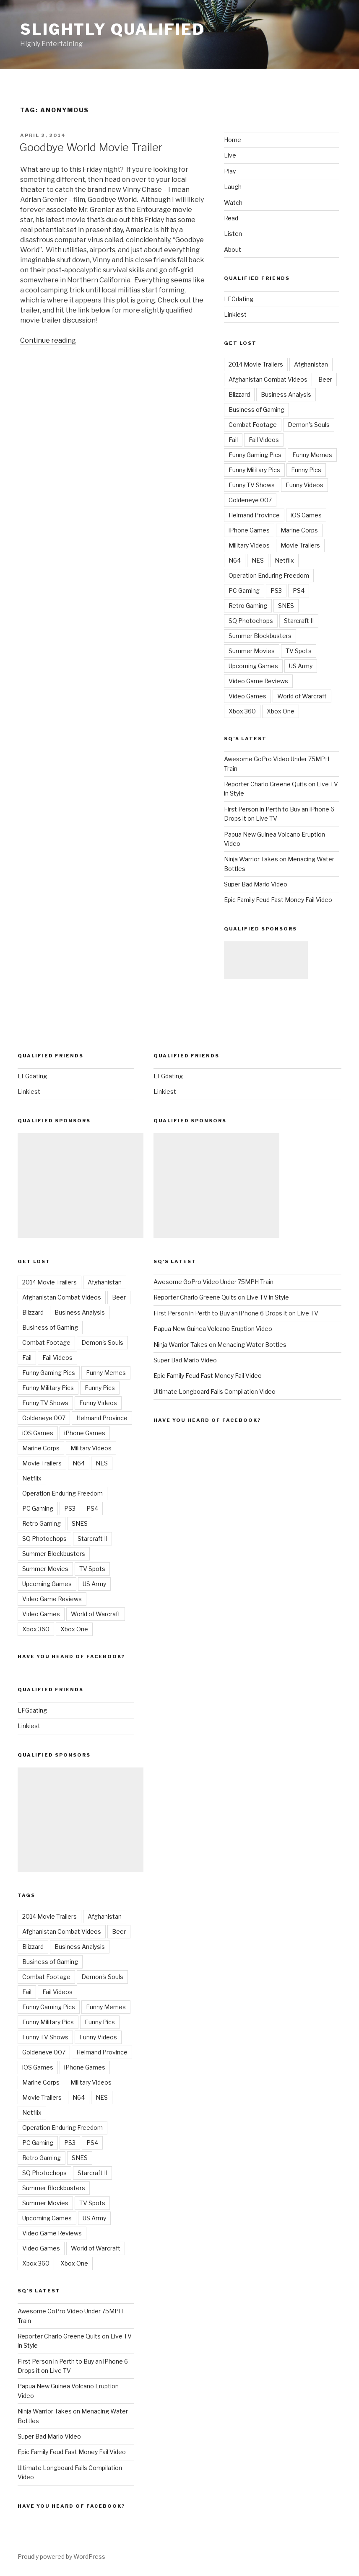 The image size is (359, 2576). I want to click on Reporter Charlo Greene Quits on Live TV in Style, so click(221, 1297).